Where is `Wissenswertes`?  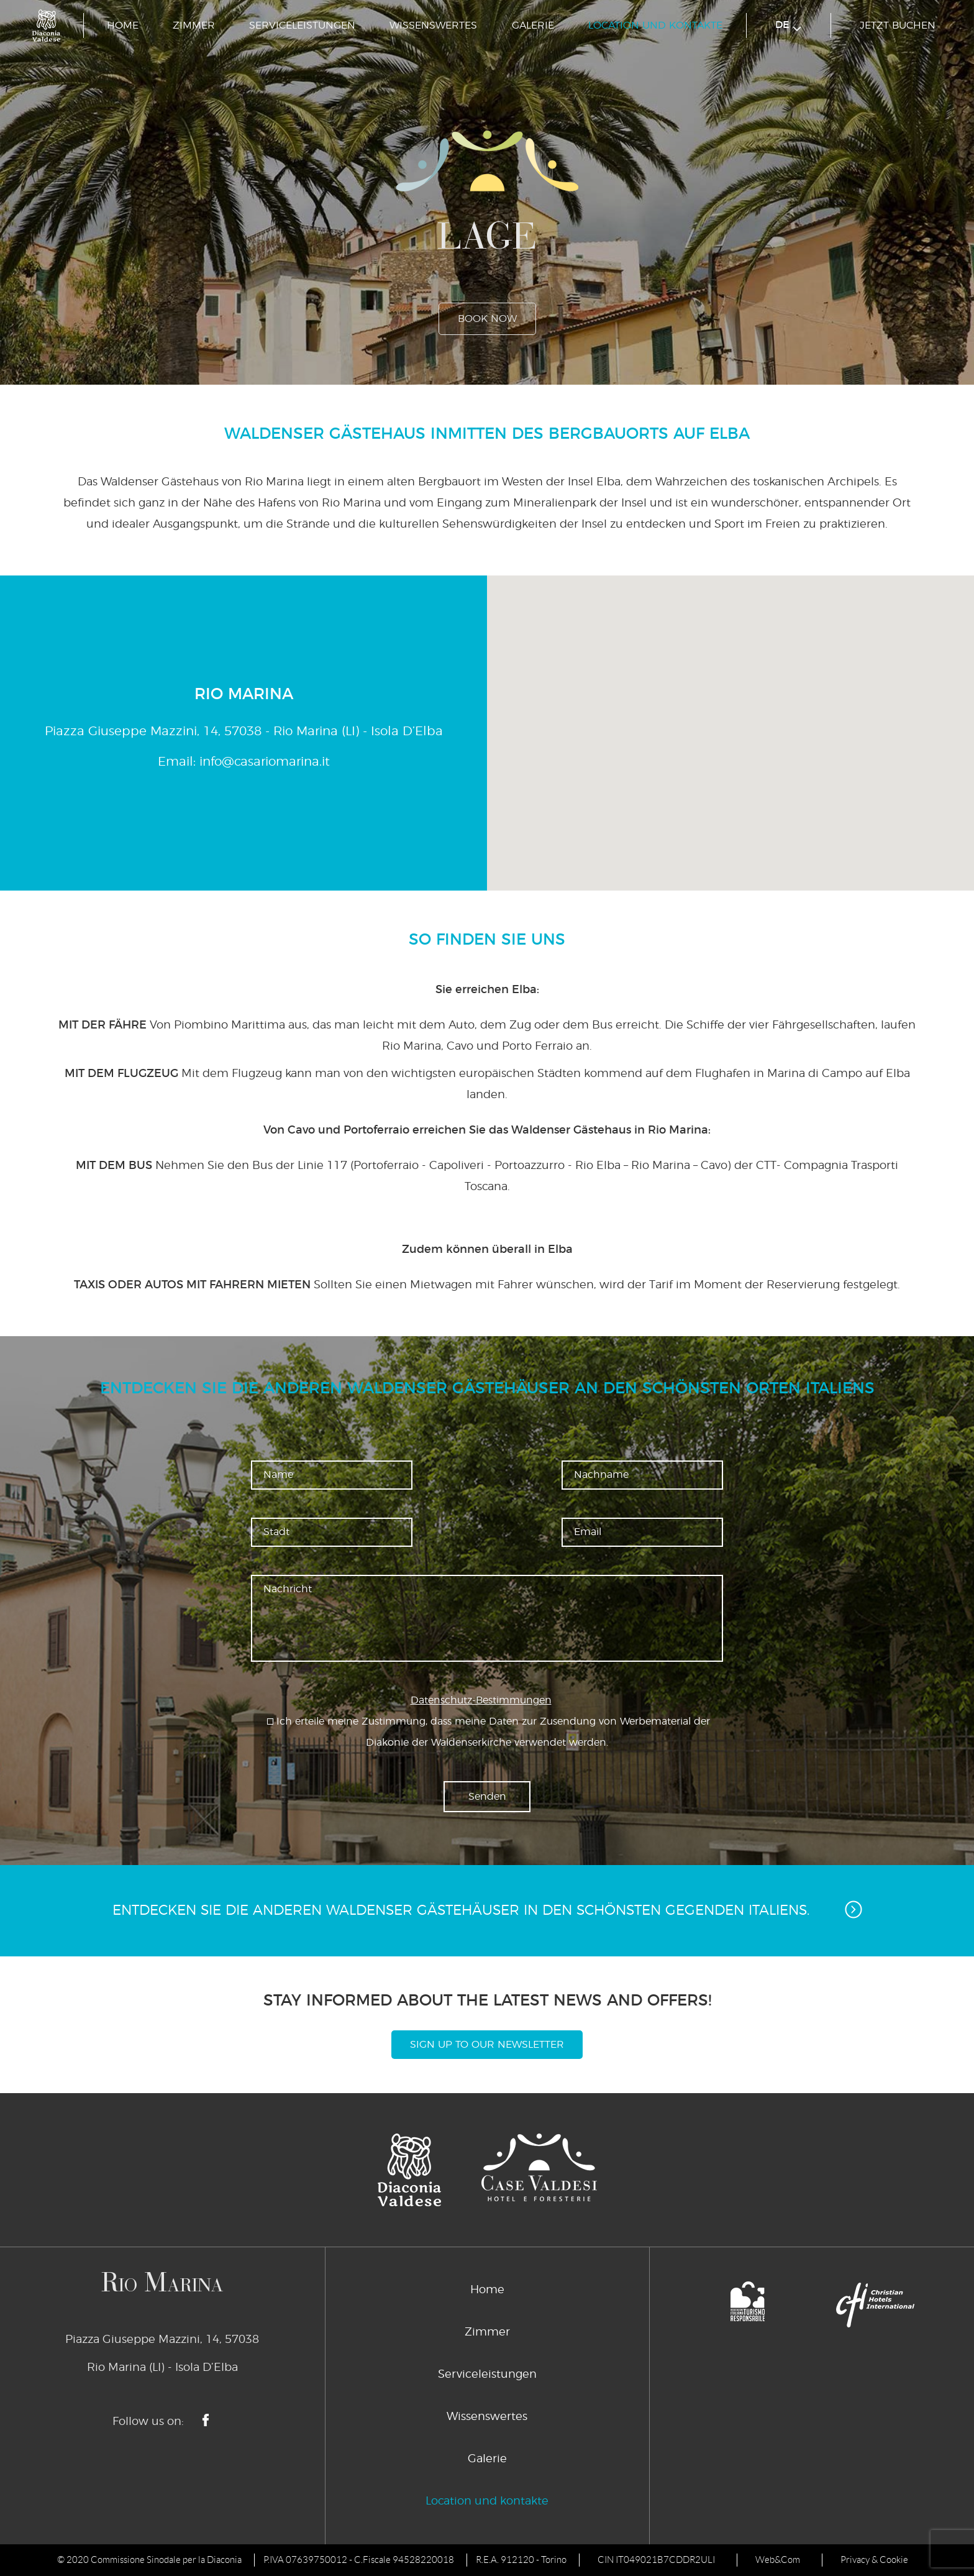
Wissenswertes is located at coordinates (433, 25).